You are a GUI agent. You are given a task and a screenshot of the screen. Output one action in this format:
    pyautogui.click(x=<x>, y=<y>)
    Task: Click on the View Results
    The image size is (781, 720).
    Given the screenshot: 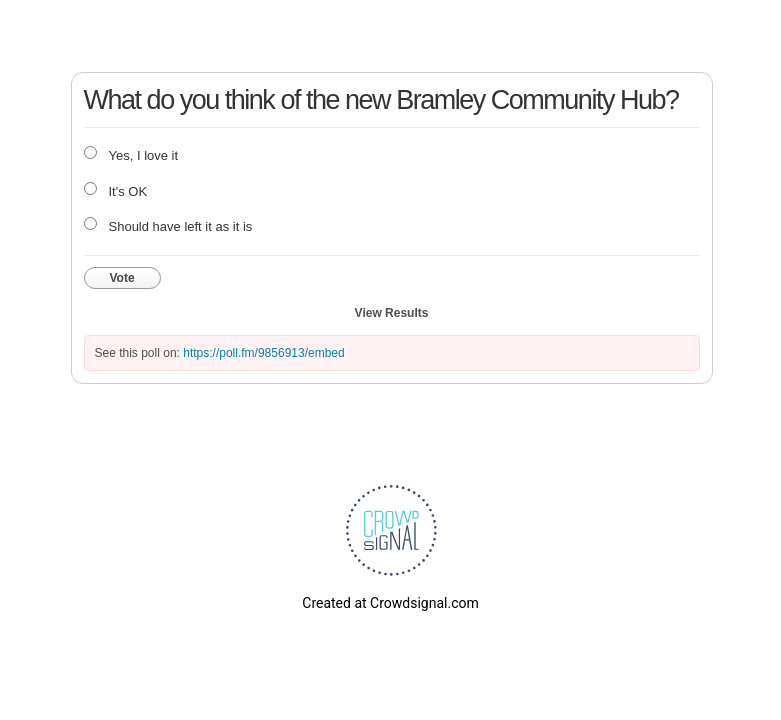 What is the action you would take?
    pyautogui.click(x=392, y=313)
    